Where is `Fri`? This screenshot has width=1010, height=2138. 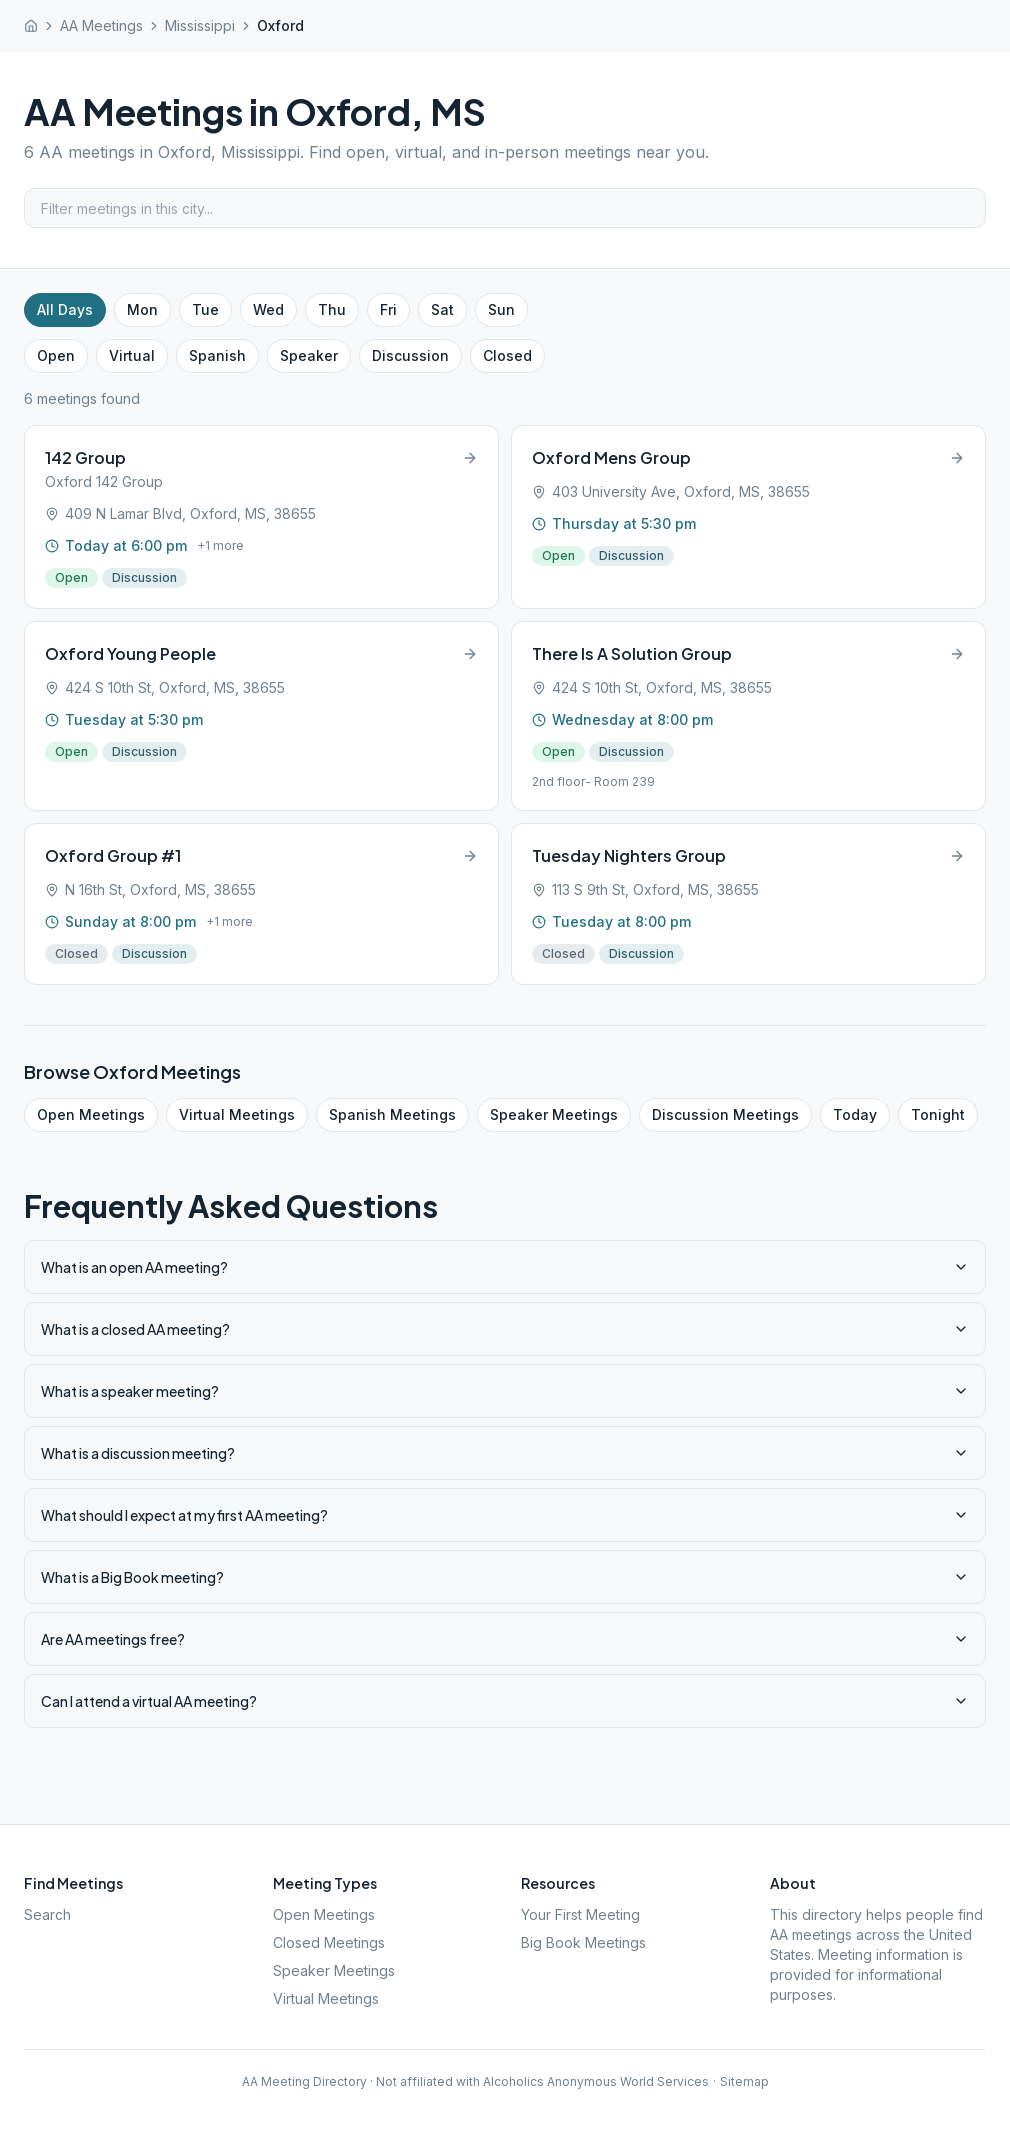
Fri is located at coordinates (388, 309).